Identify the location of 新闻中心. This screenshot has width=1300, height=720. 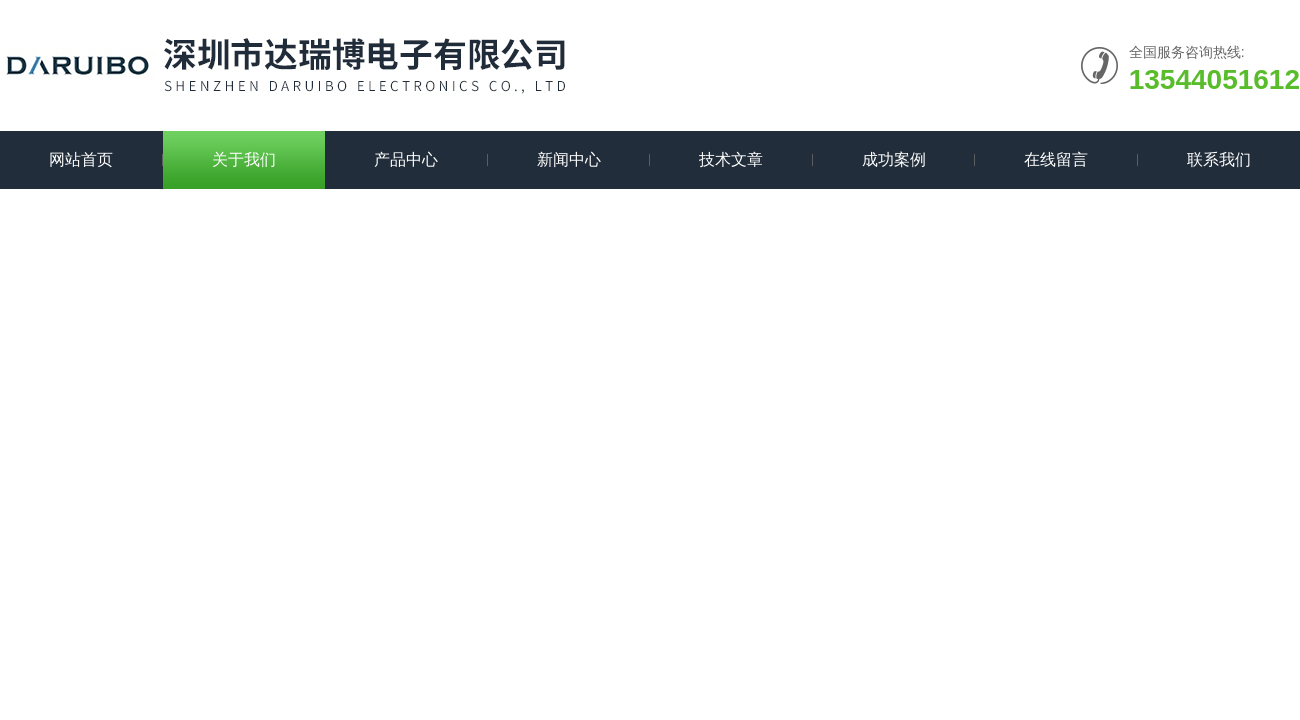
(569, 159).